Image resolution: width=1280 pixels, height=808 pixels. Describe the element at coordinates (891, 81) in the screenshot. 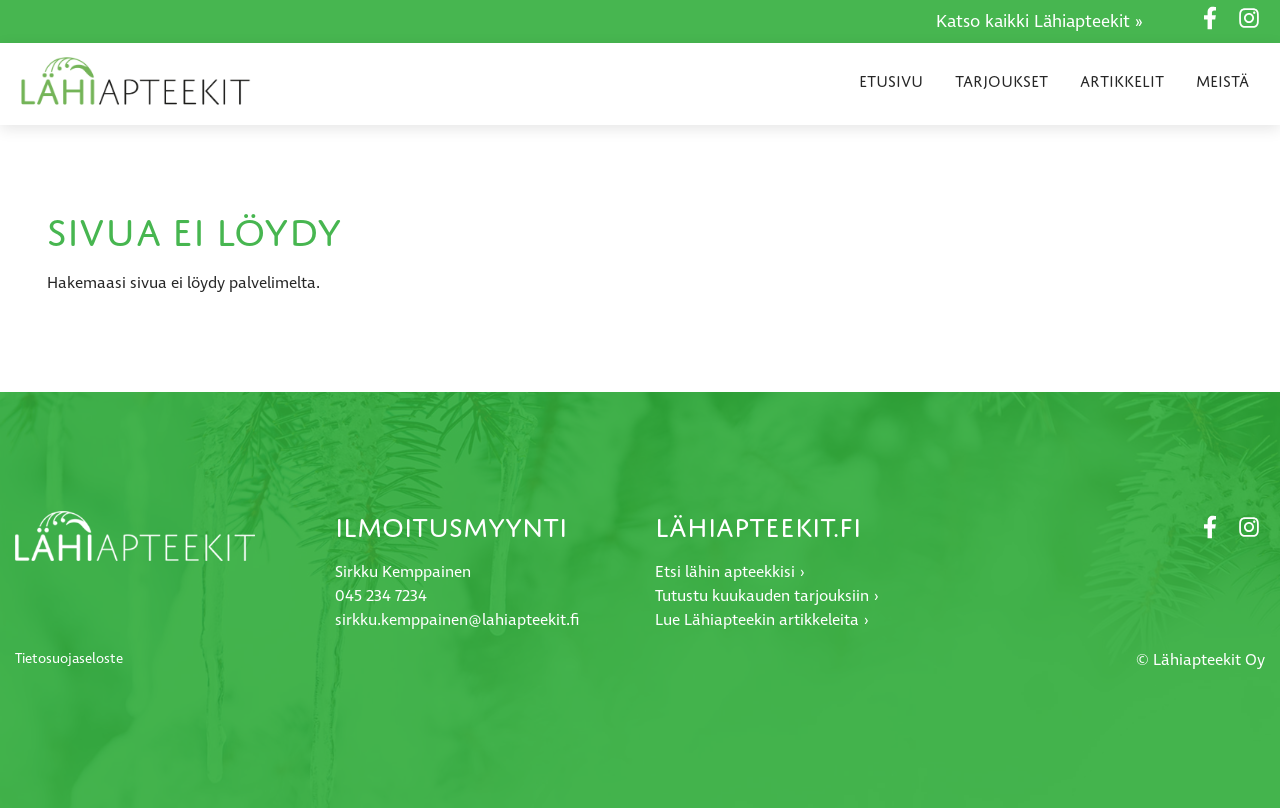

I see `Etusivu` at that location.